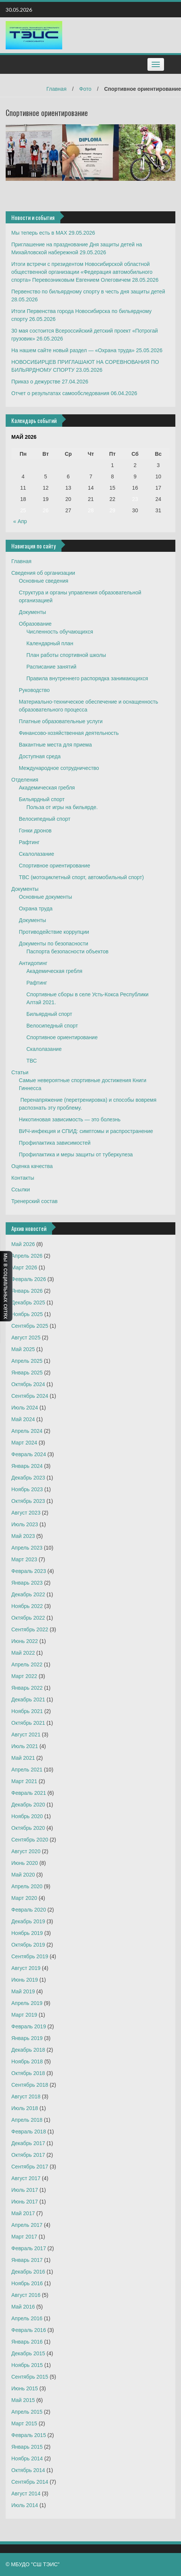  What do you see at coordinates (61, 721) in the screenshot?
I see `Платные образовательные услуги` at bounding box center [61, 721].